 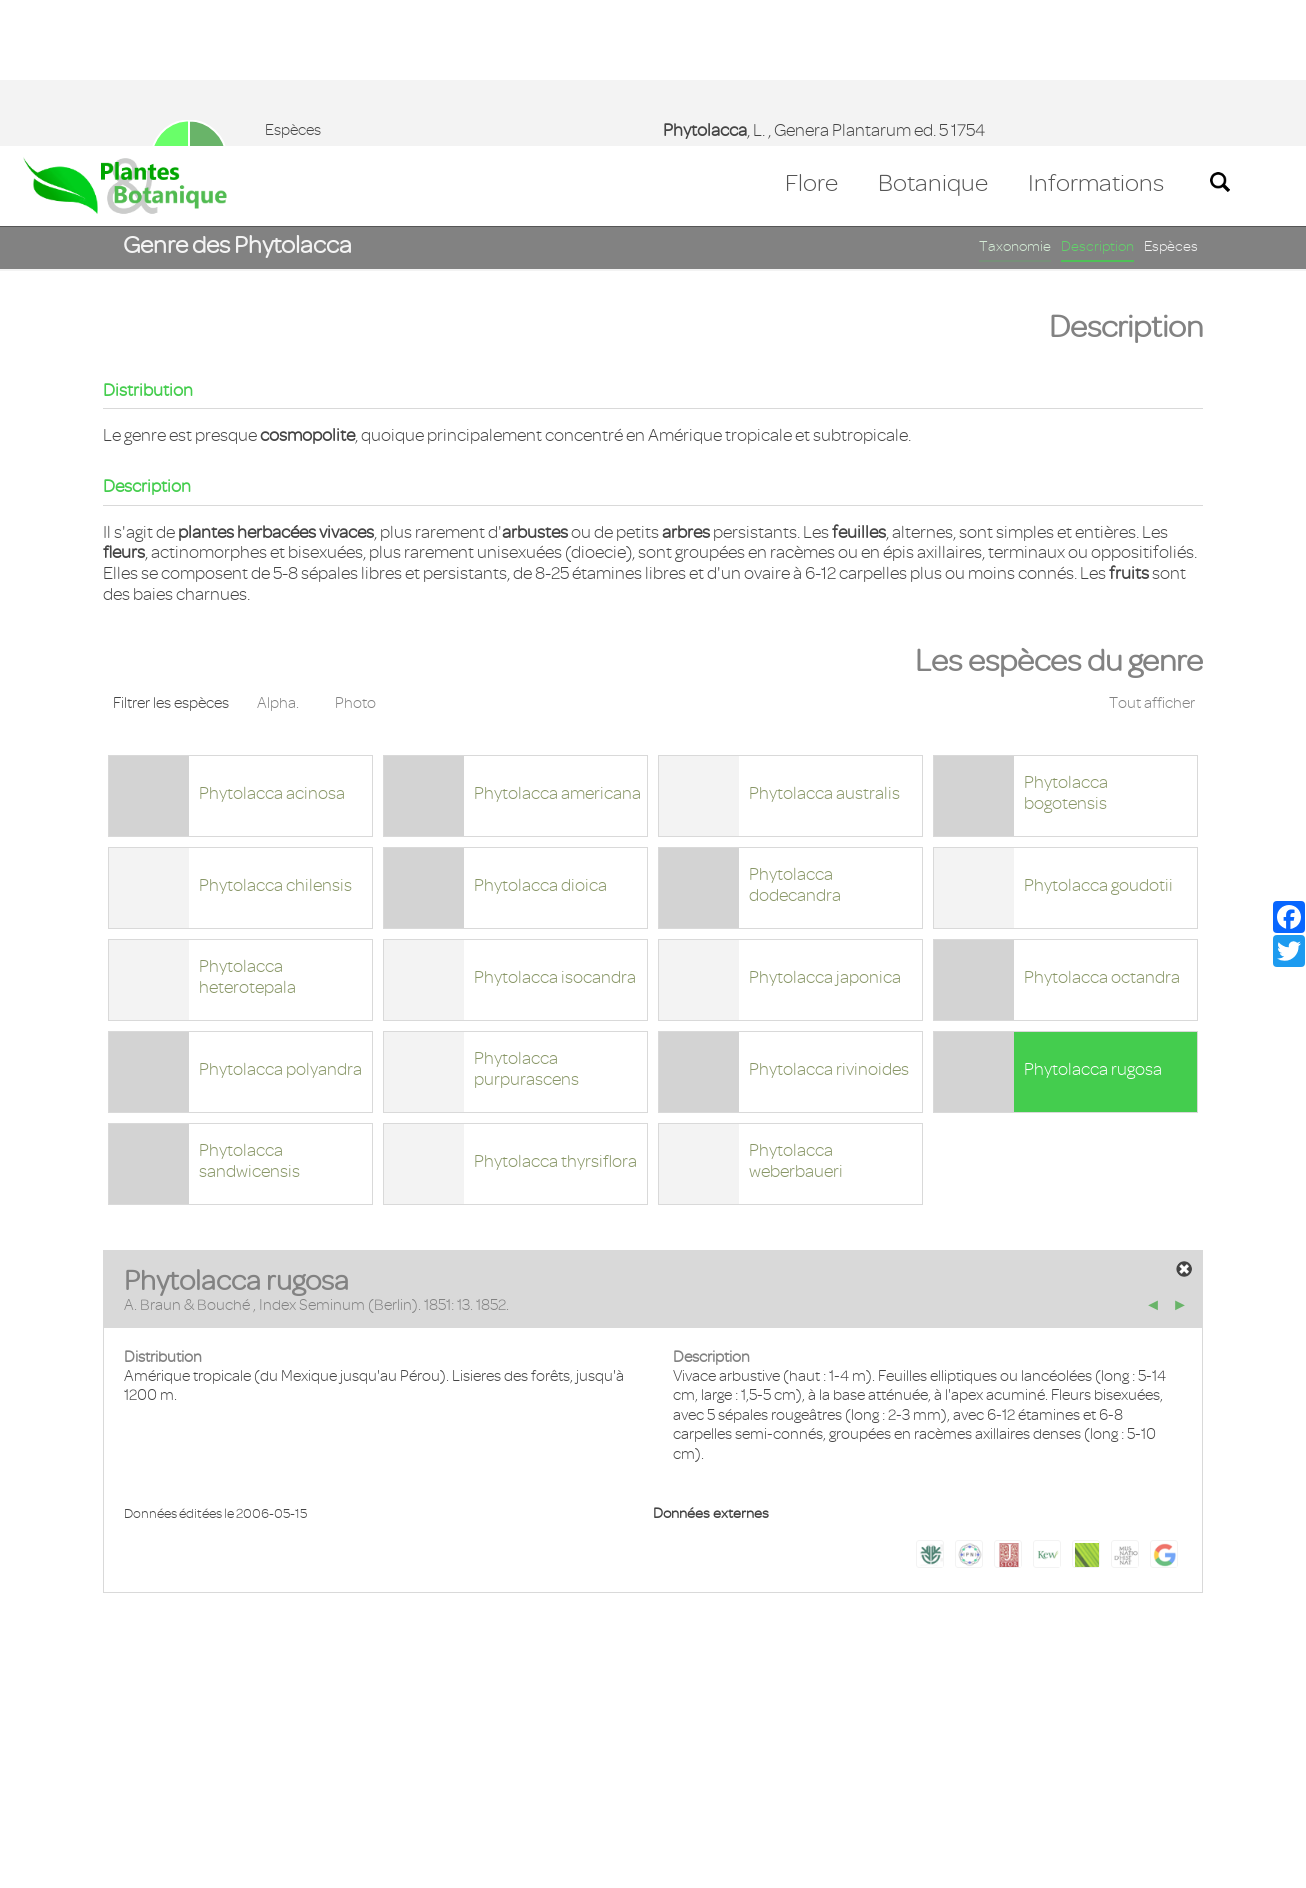 I want to click on Phytolacca japonica, so click(x=825, y=831).